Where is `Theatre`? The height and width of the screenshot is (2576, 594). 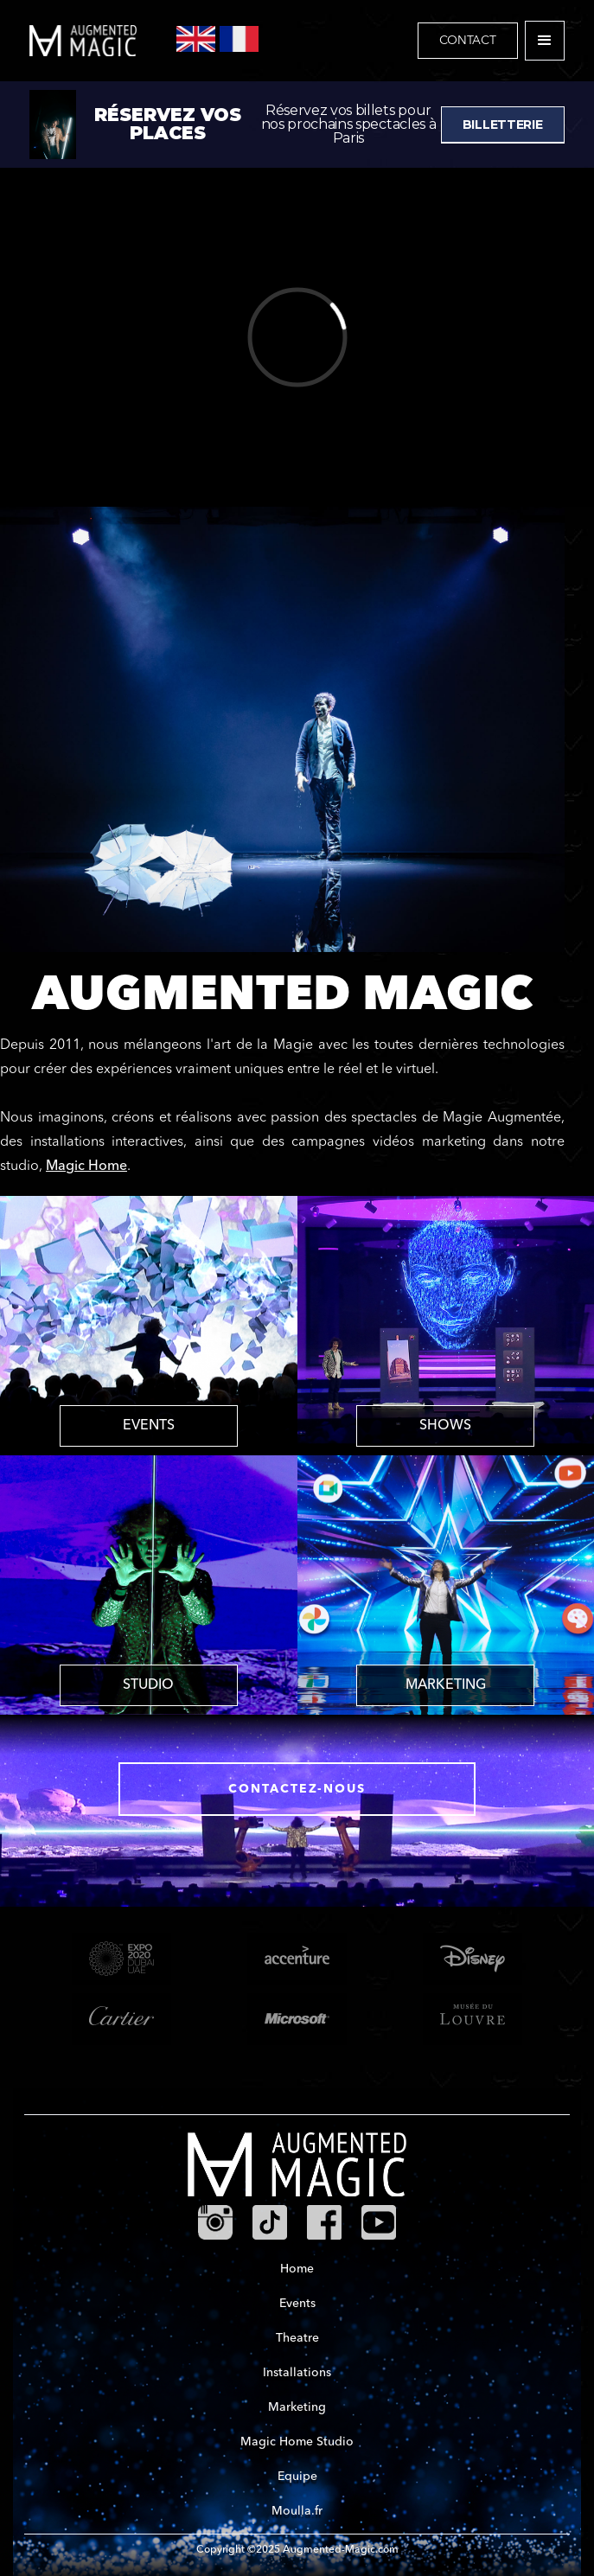 Theatre is located at coordinates (297, 2338).